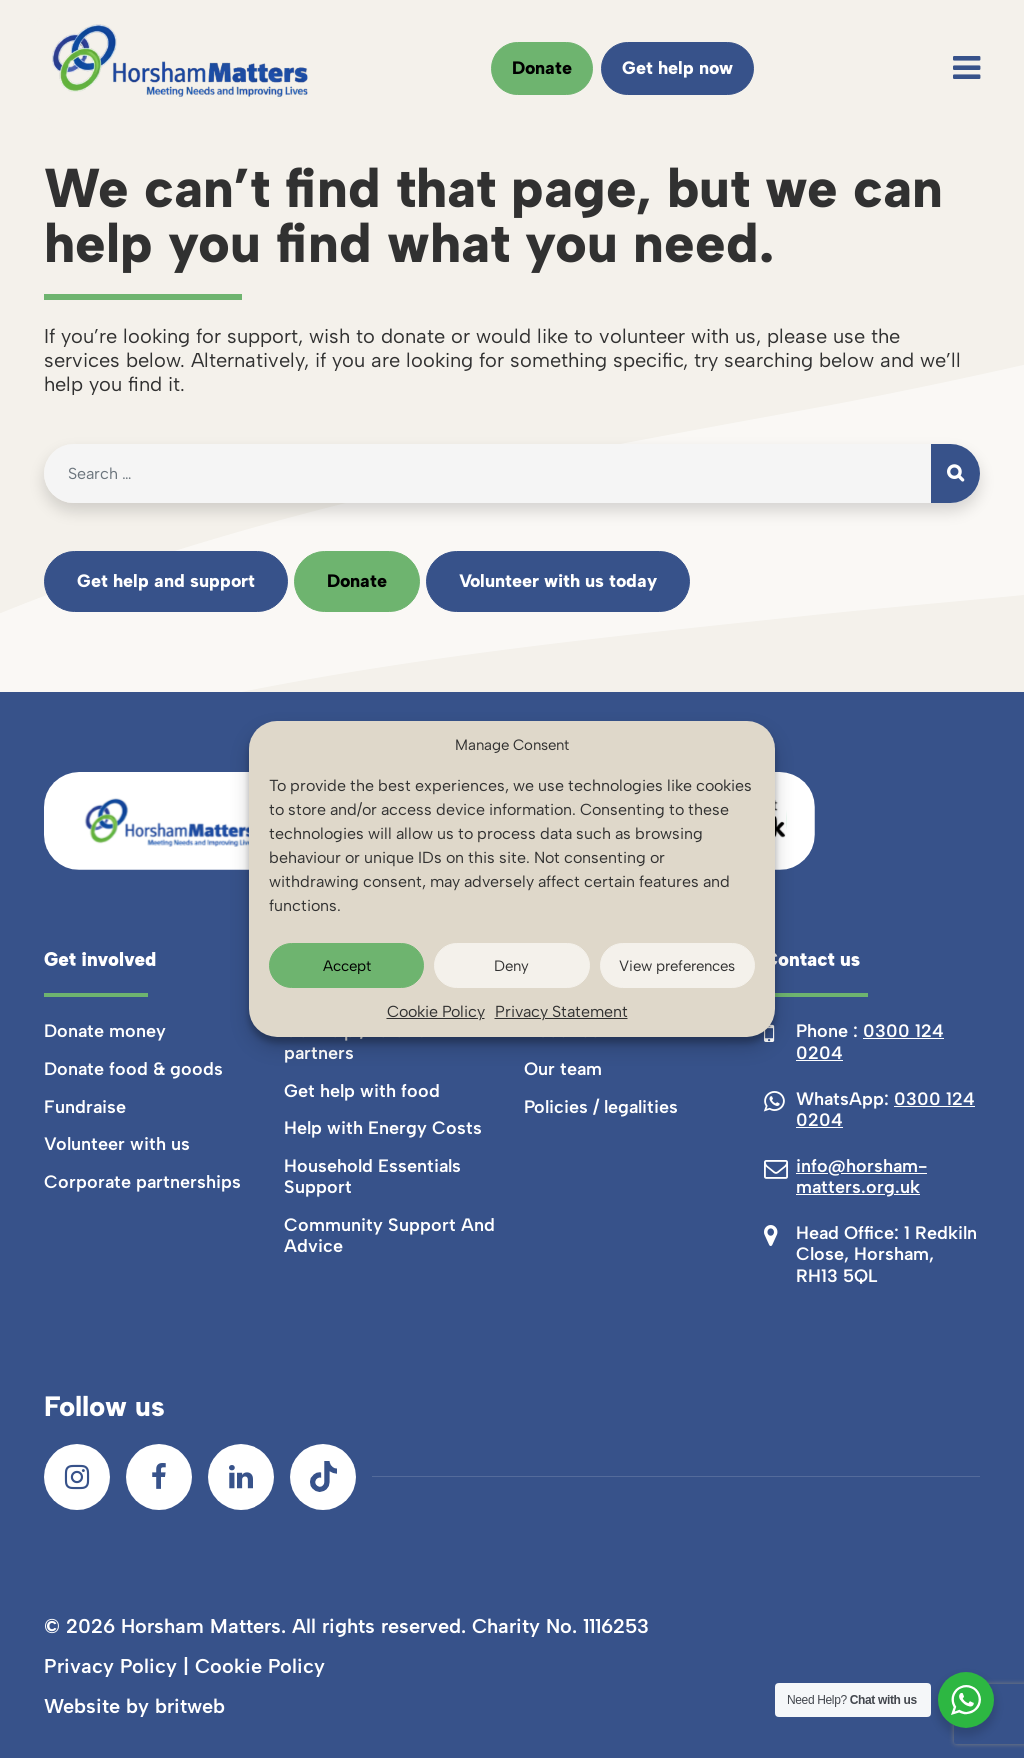 The image size is (1024, 1758). Describe the element at coordinates (190, 1706) in the screenshot. I see `britweb` at that location.